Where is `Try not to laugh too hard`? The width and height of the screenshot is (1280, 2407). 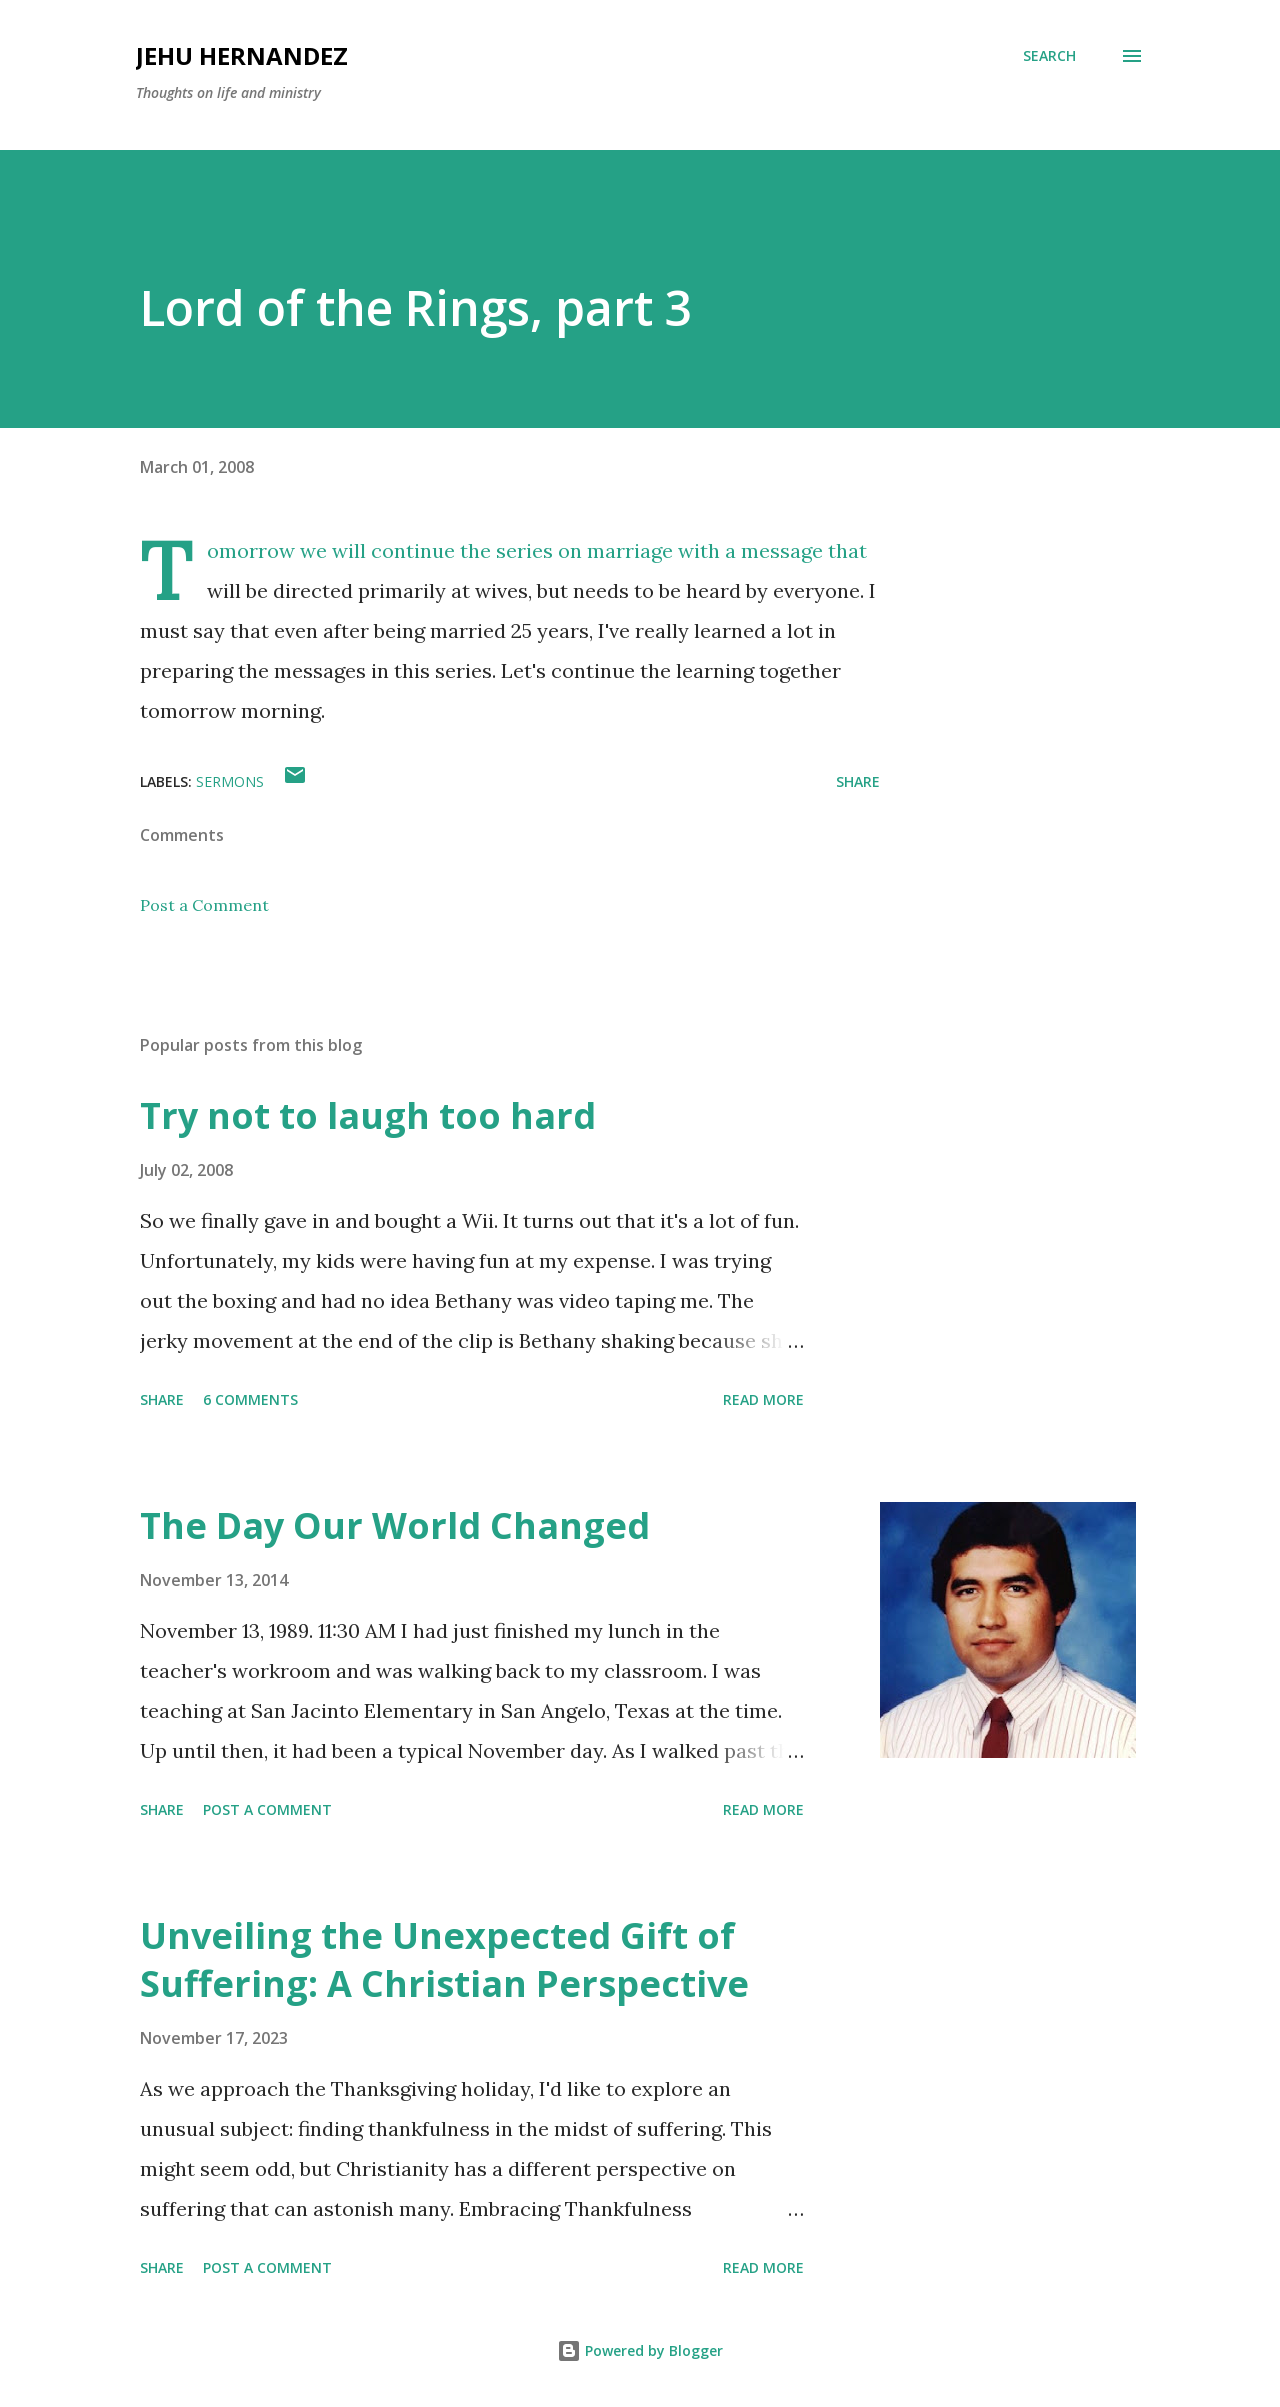 Try not to laugh too hard is located at coordinates (368, 1115).